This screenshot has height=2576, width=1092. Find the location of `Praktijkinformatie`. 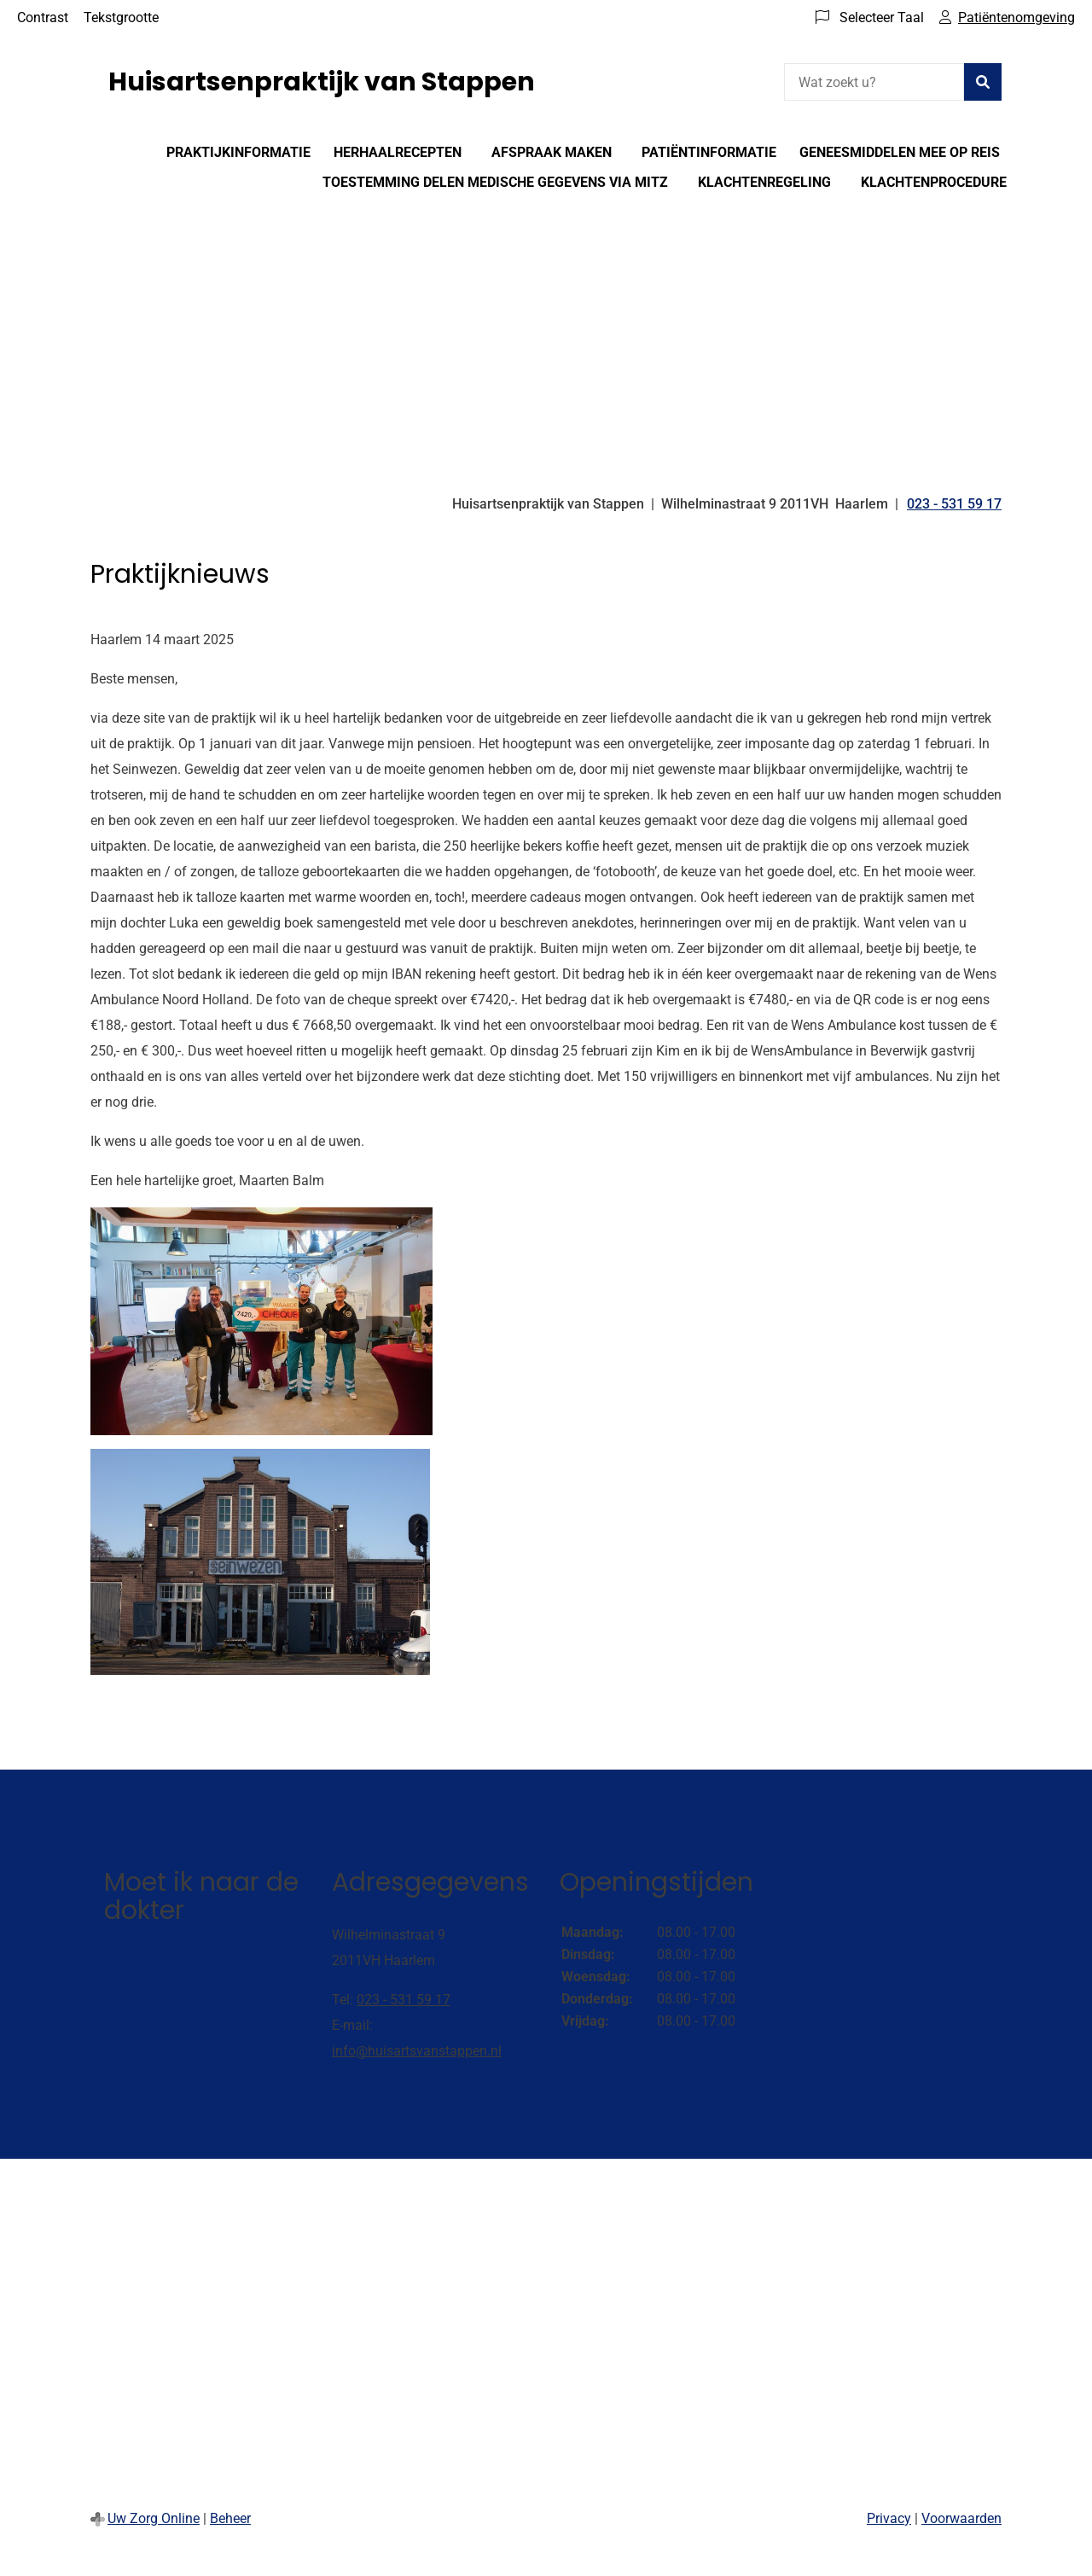

Praktijkinformatie is located at coordinates (238, 152).